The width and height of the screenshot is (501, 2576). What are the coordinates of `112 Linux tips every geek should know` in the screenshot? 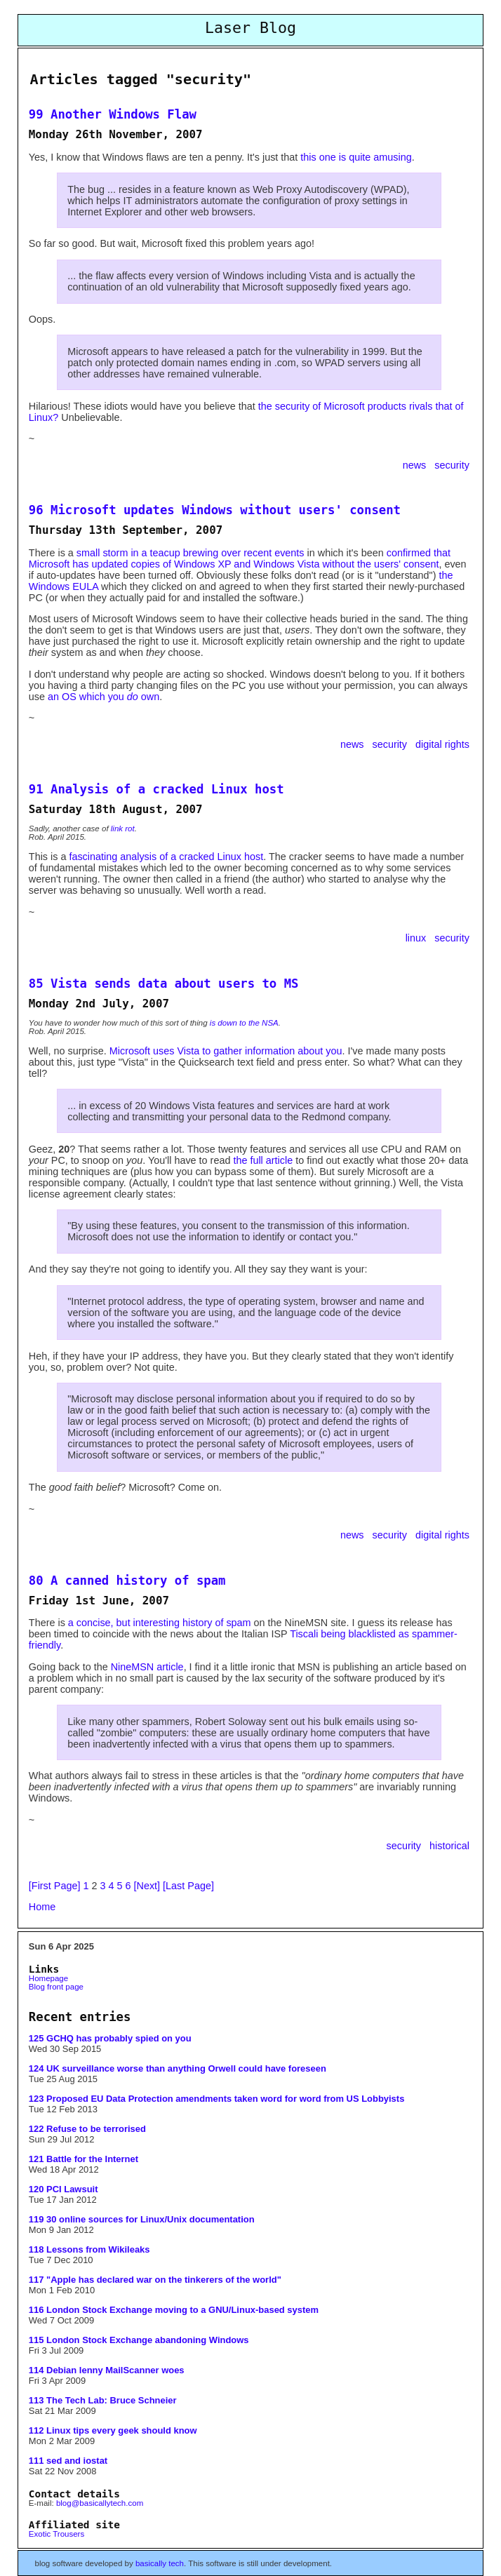 It's located at (113, 2430).